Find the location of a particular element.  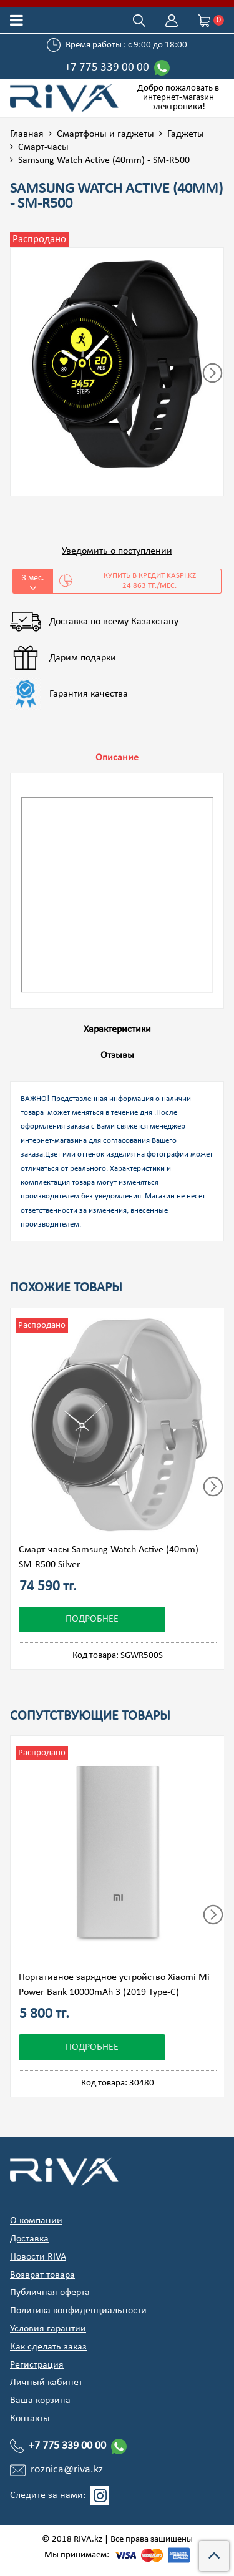

Публичная оферта is located at coordinates (50, 2293).